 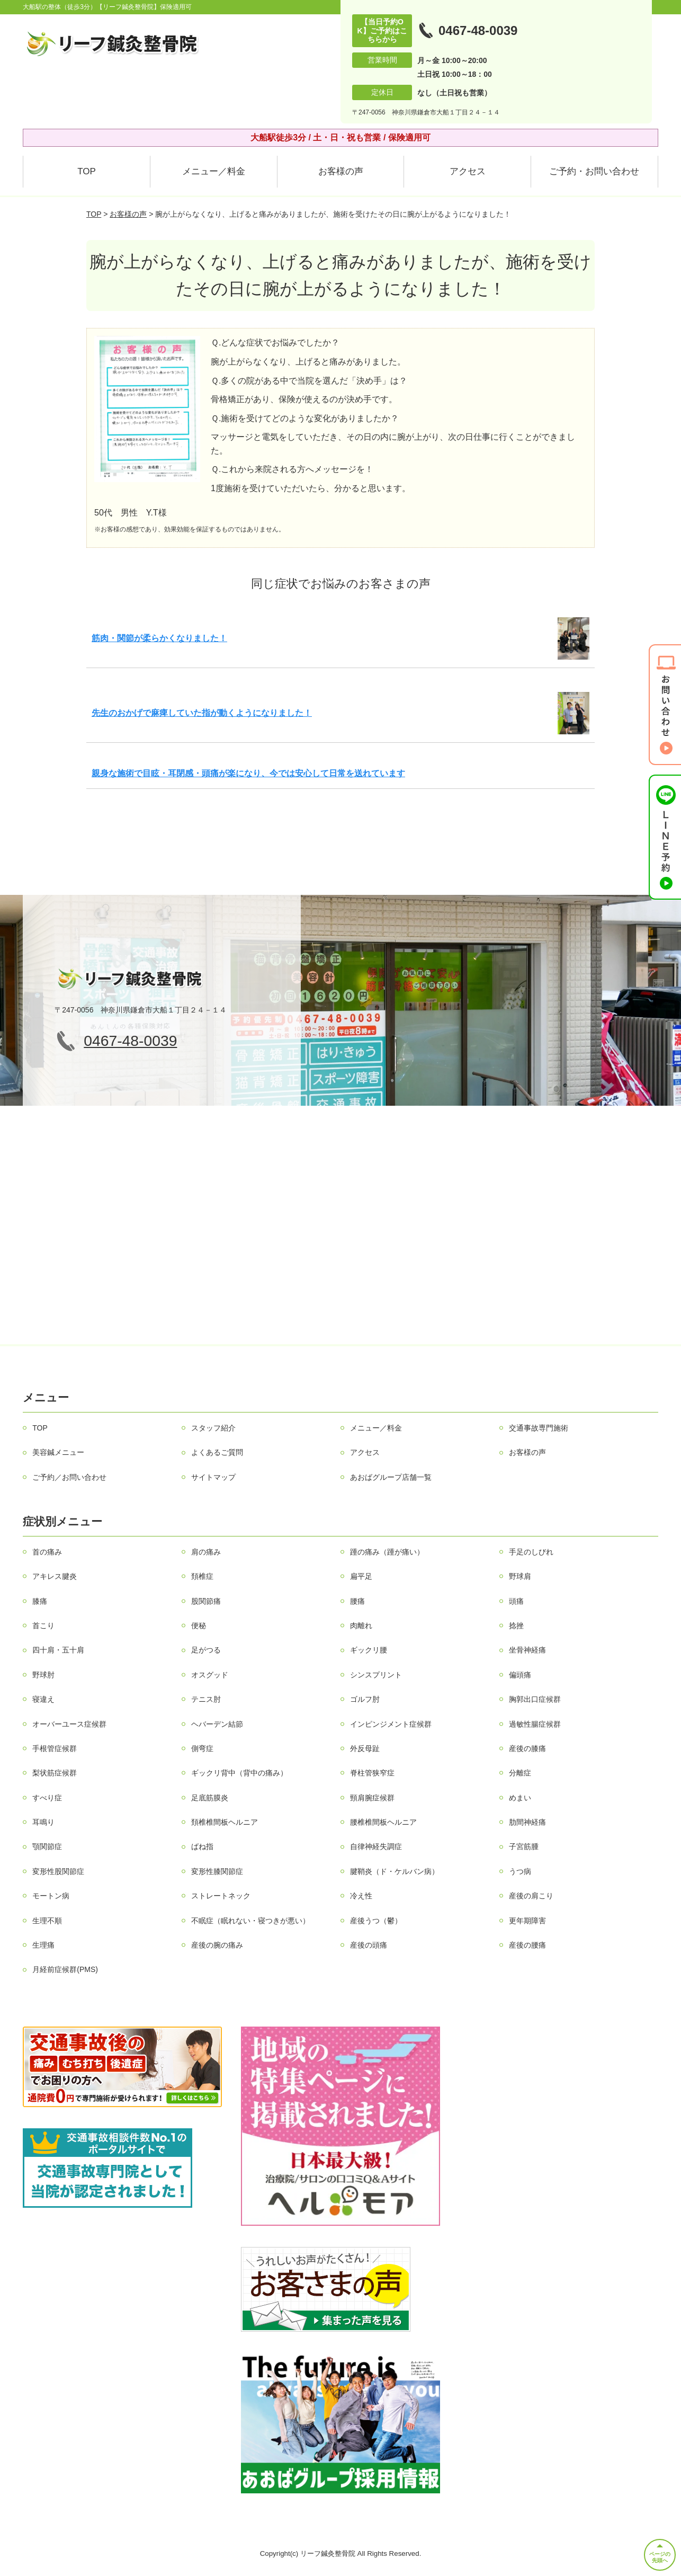 What do you see at coordinates (43, 1822) in the screenshot?
I see `耳鳴り` at bounding box center [43, 1822].